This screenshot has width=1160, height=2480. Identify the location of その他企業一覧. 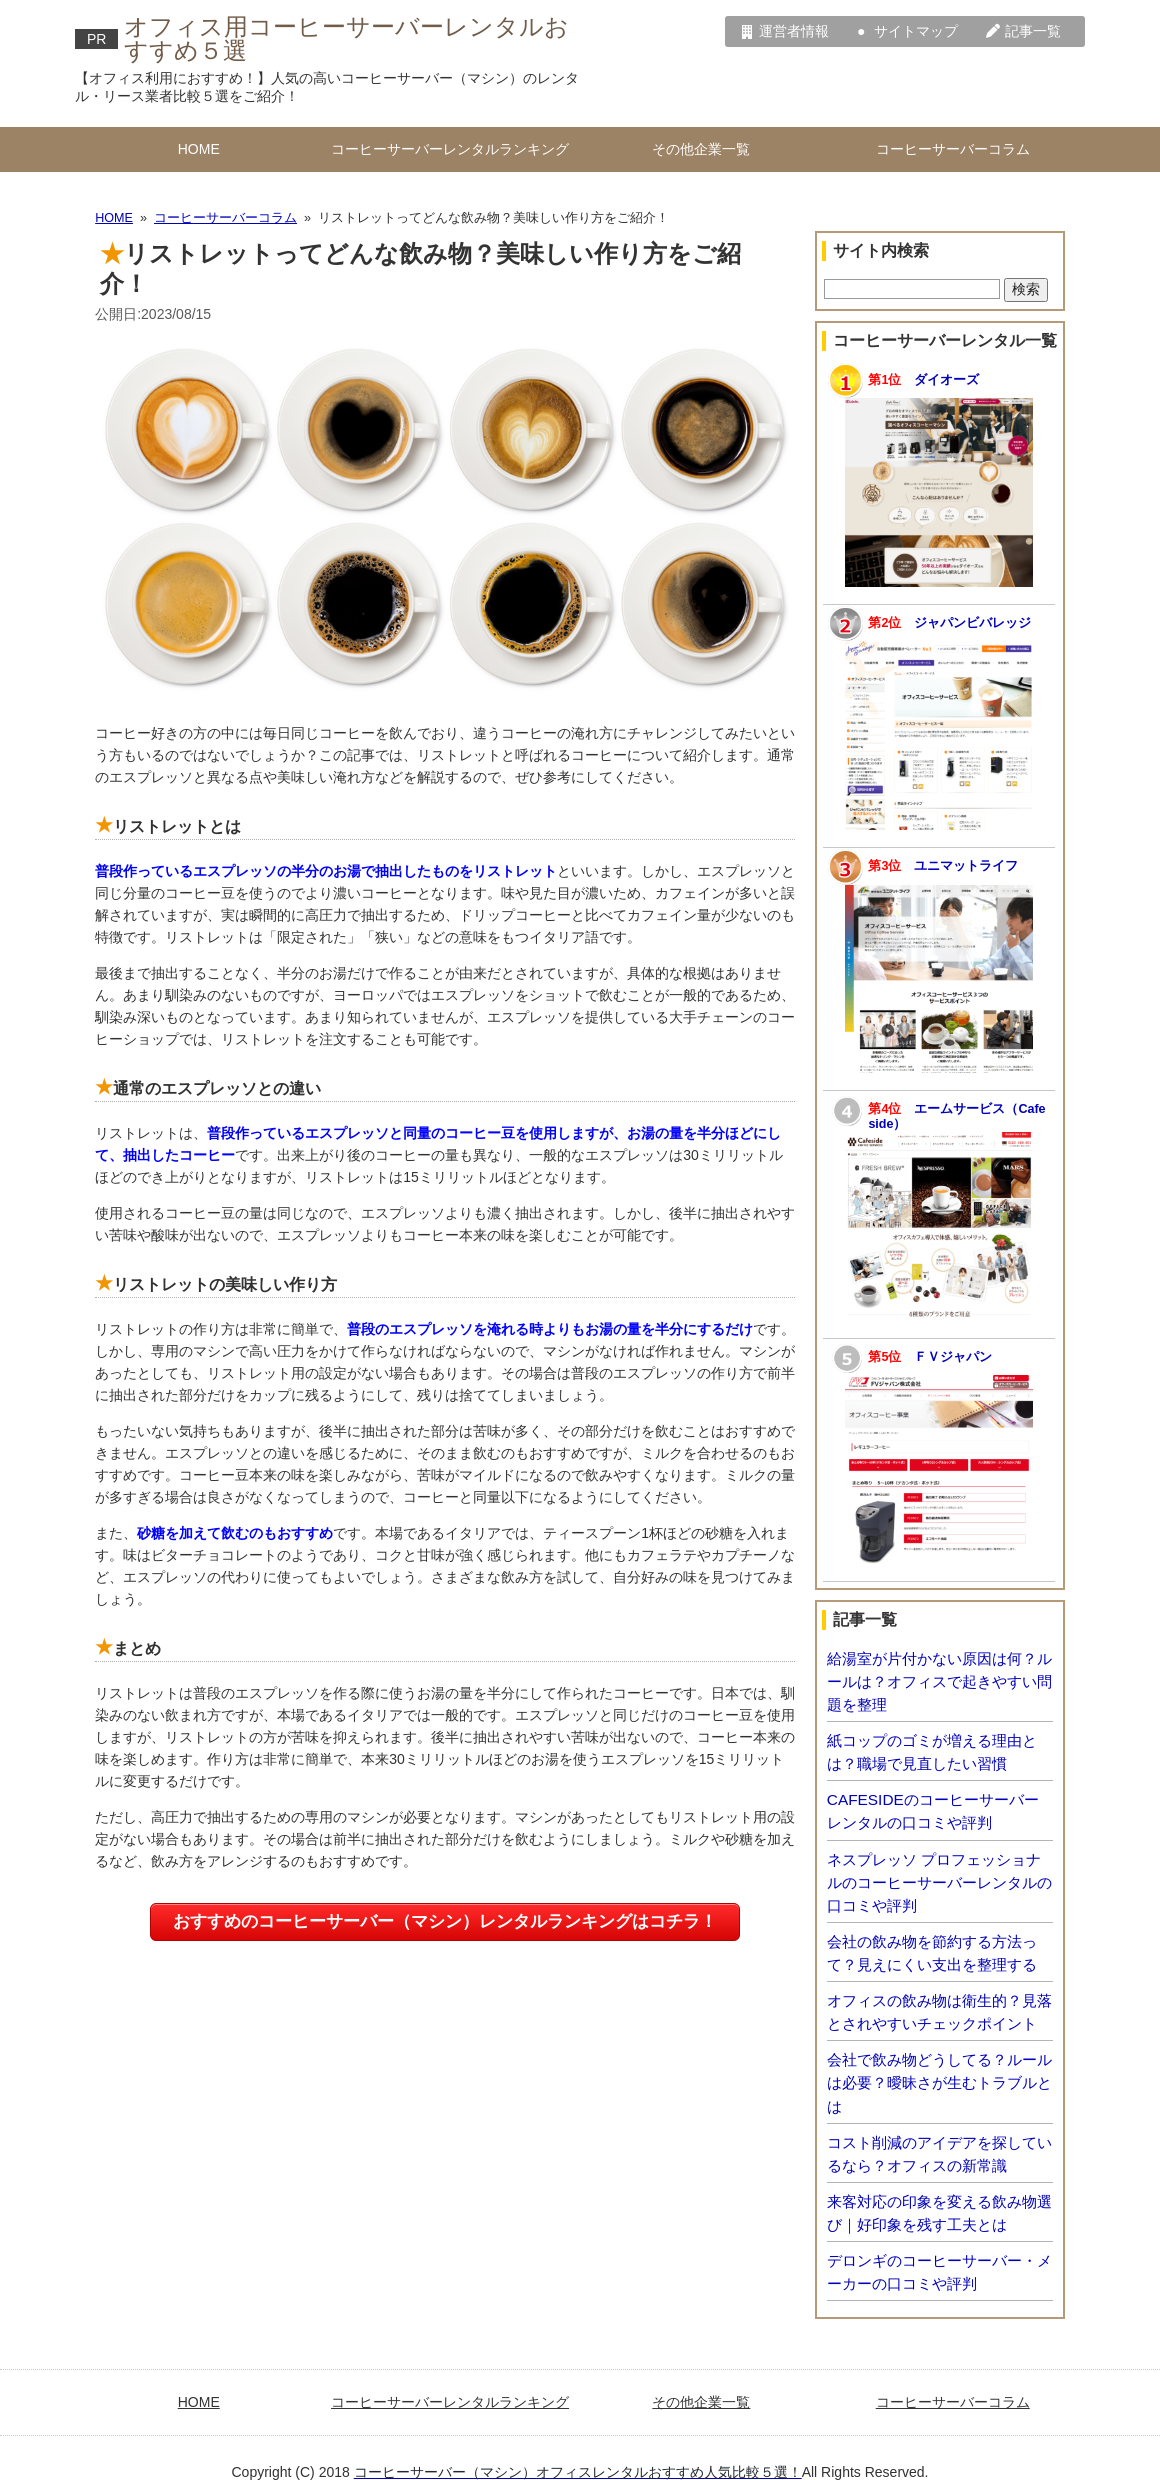
(701, 149).